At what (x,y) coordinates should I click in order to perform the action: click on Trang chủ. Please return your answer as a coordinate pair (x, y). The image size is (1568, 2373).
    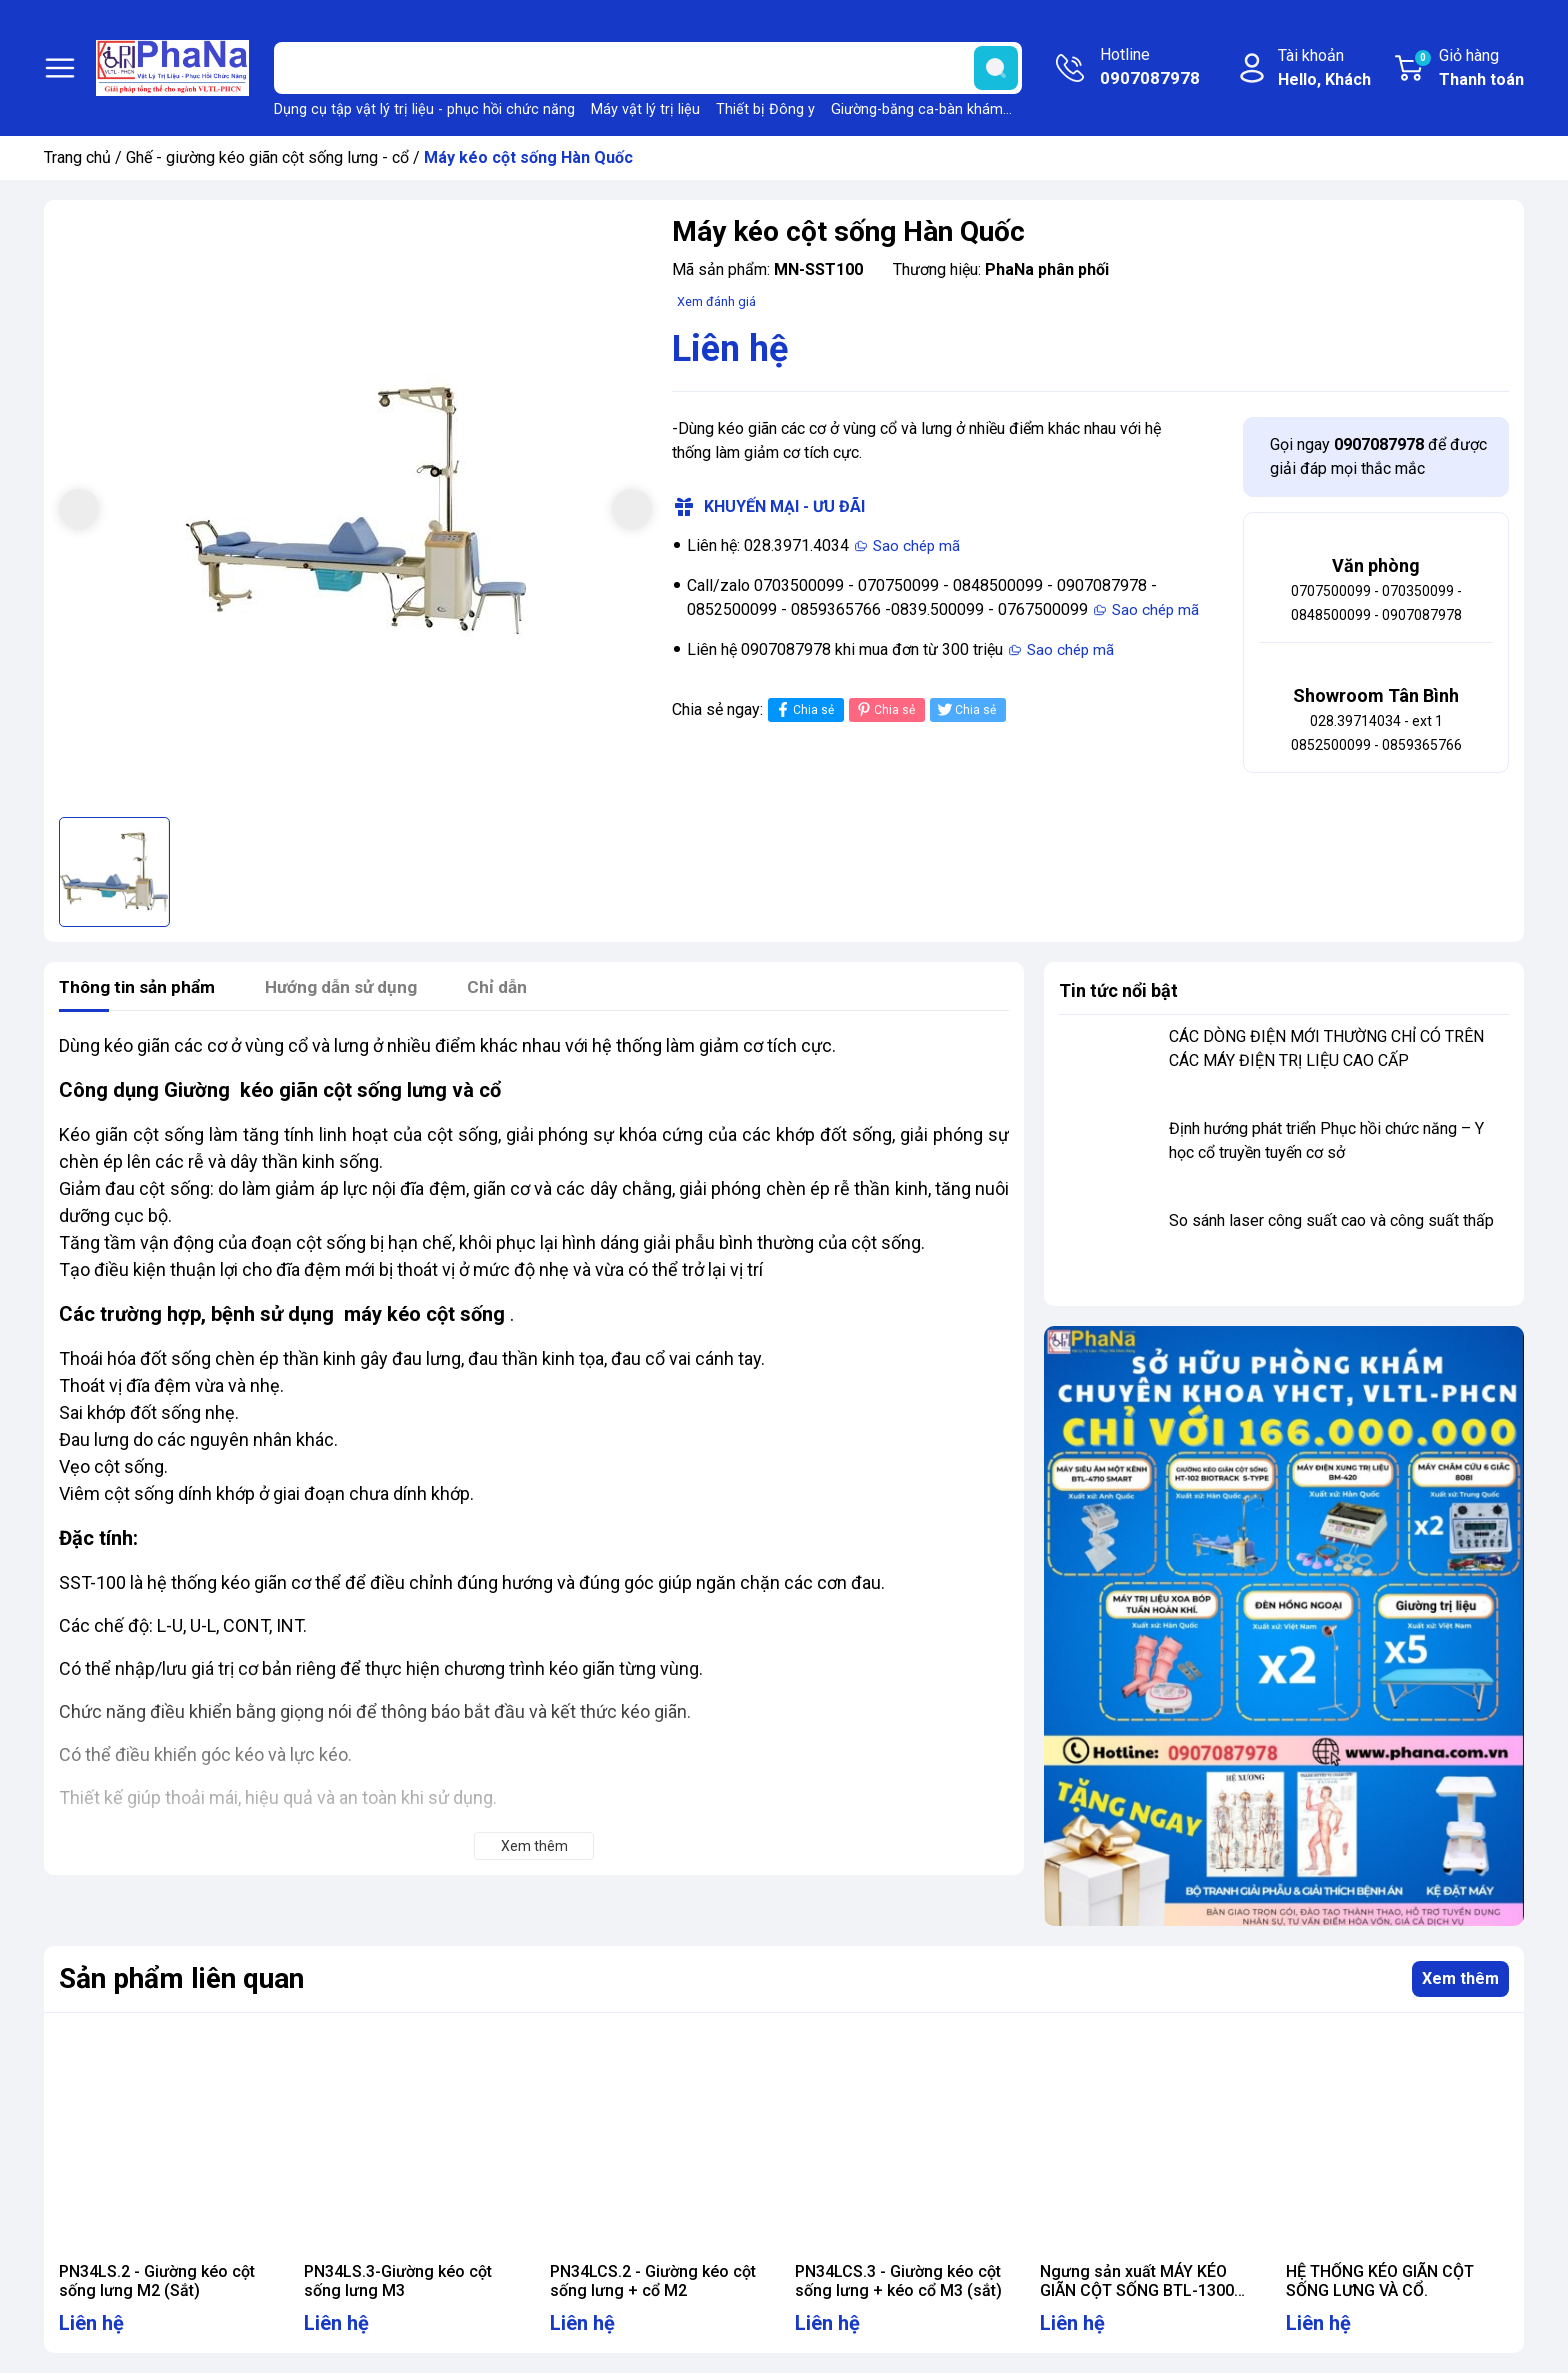
    Looking at the image, I should click on (77, 157).